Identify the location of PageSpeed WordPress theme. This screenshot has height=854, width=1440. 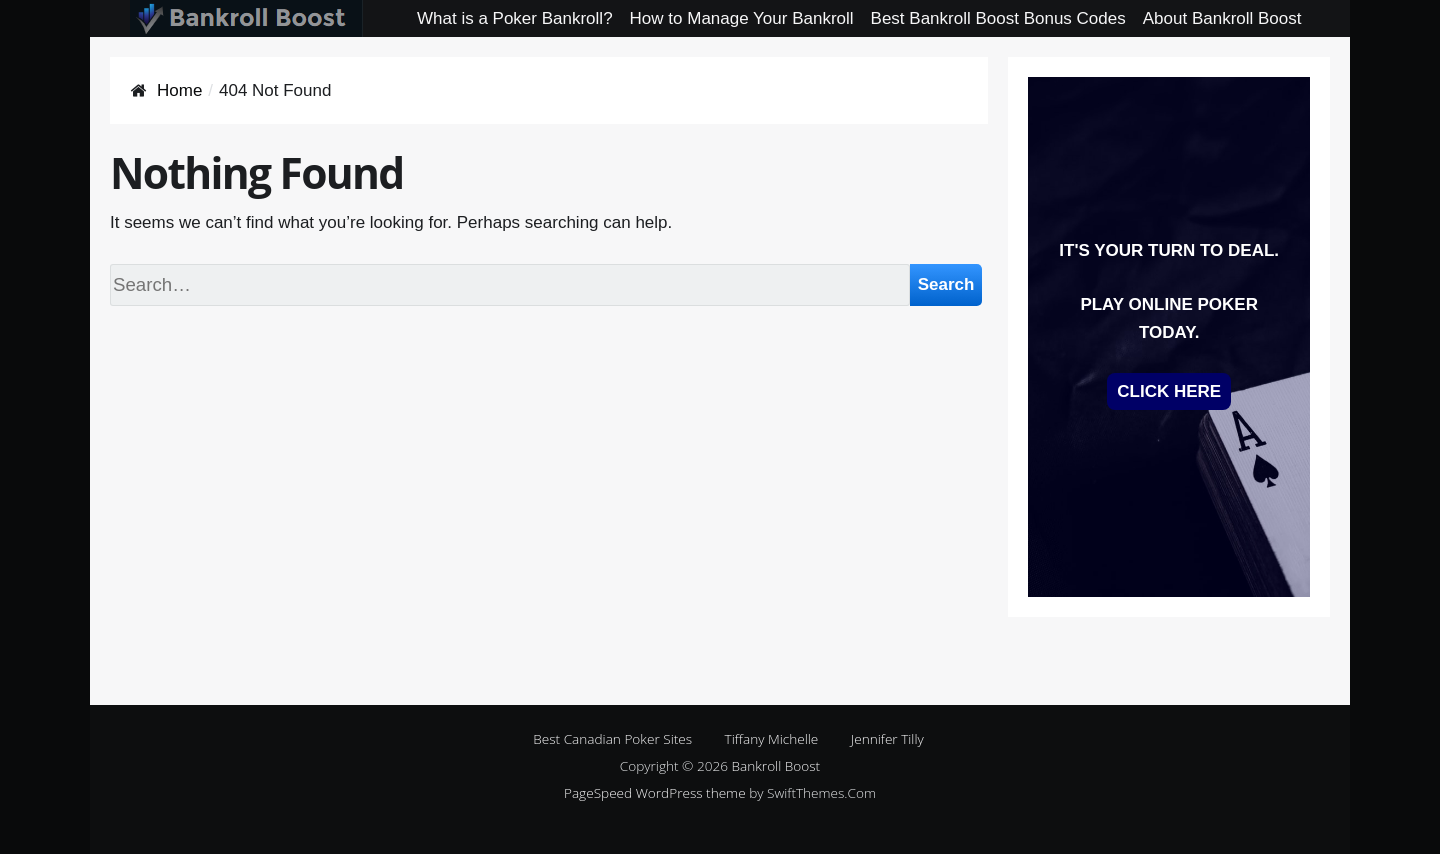
(655, 792).